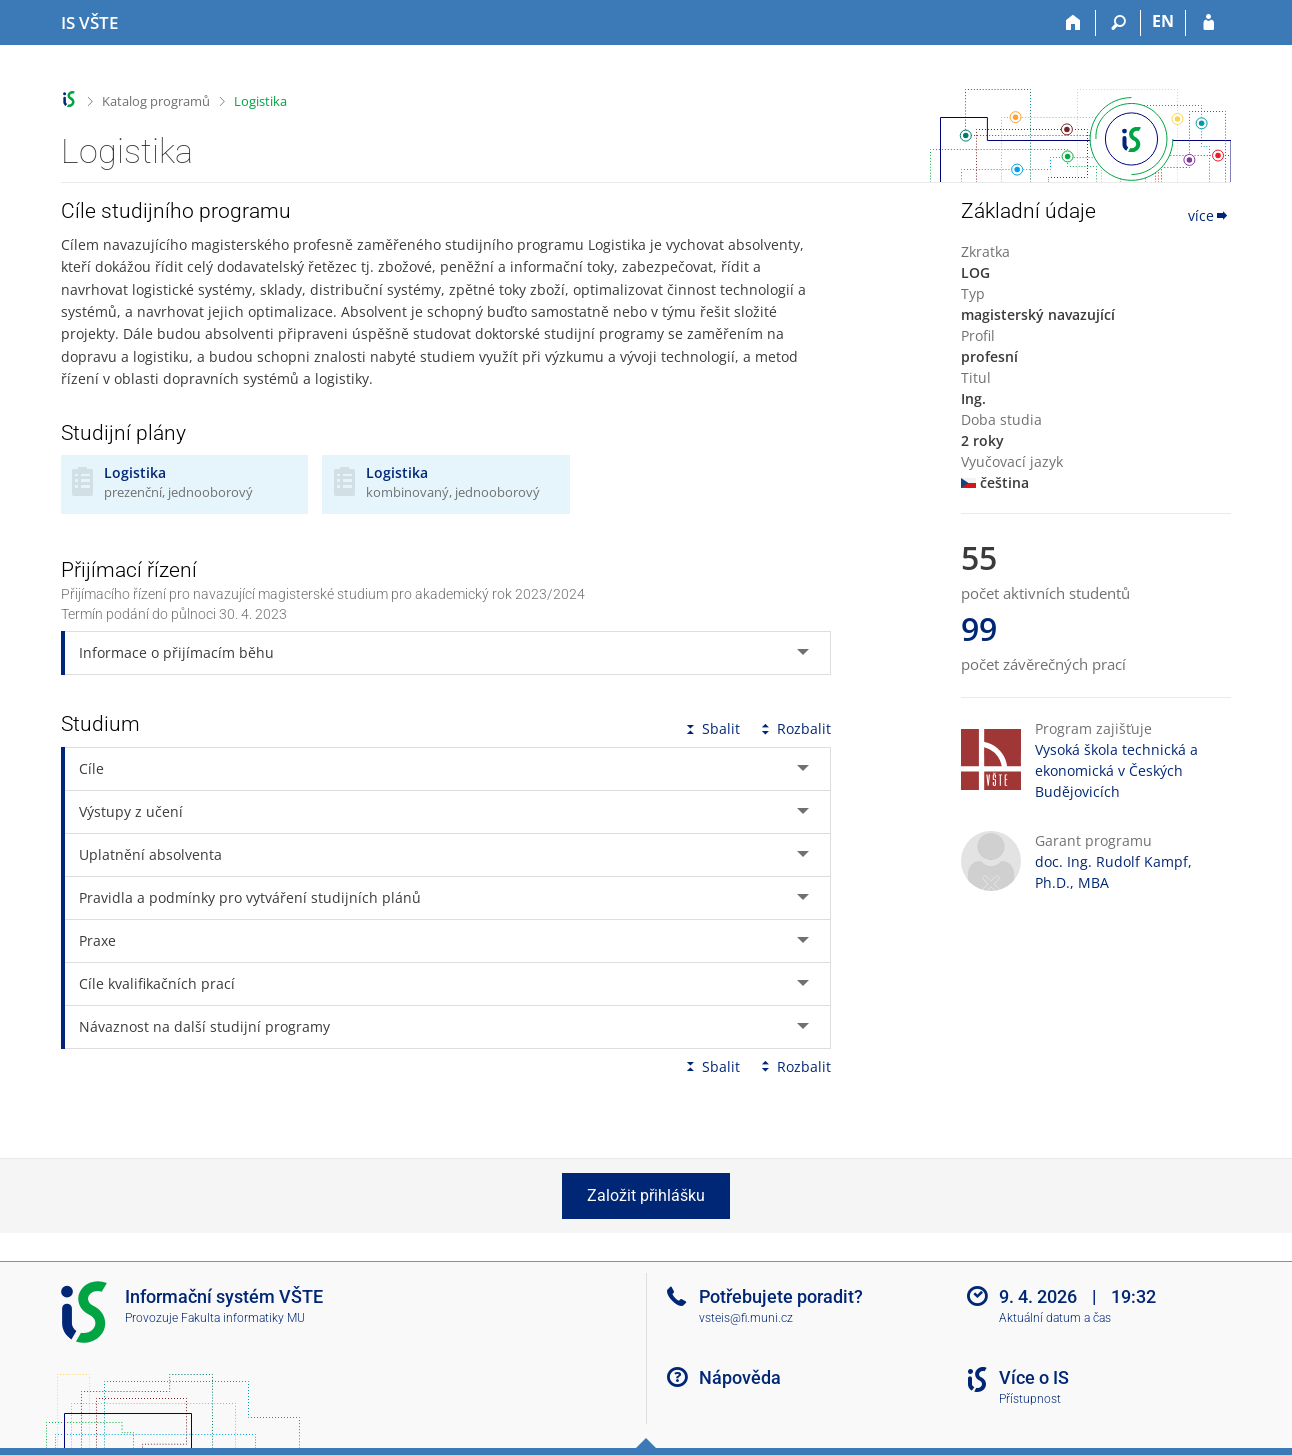 This screenshot has width=1292, height=1455. I want to click on [Vyhledávání], so click(1118, 23).